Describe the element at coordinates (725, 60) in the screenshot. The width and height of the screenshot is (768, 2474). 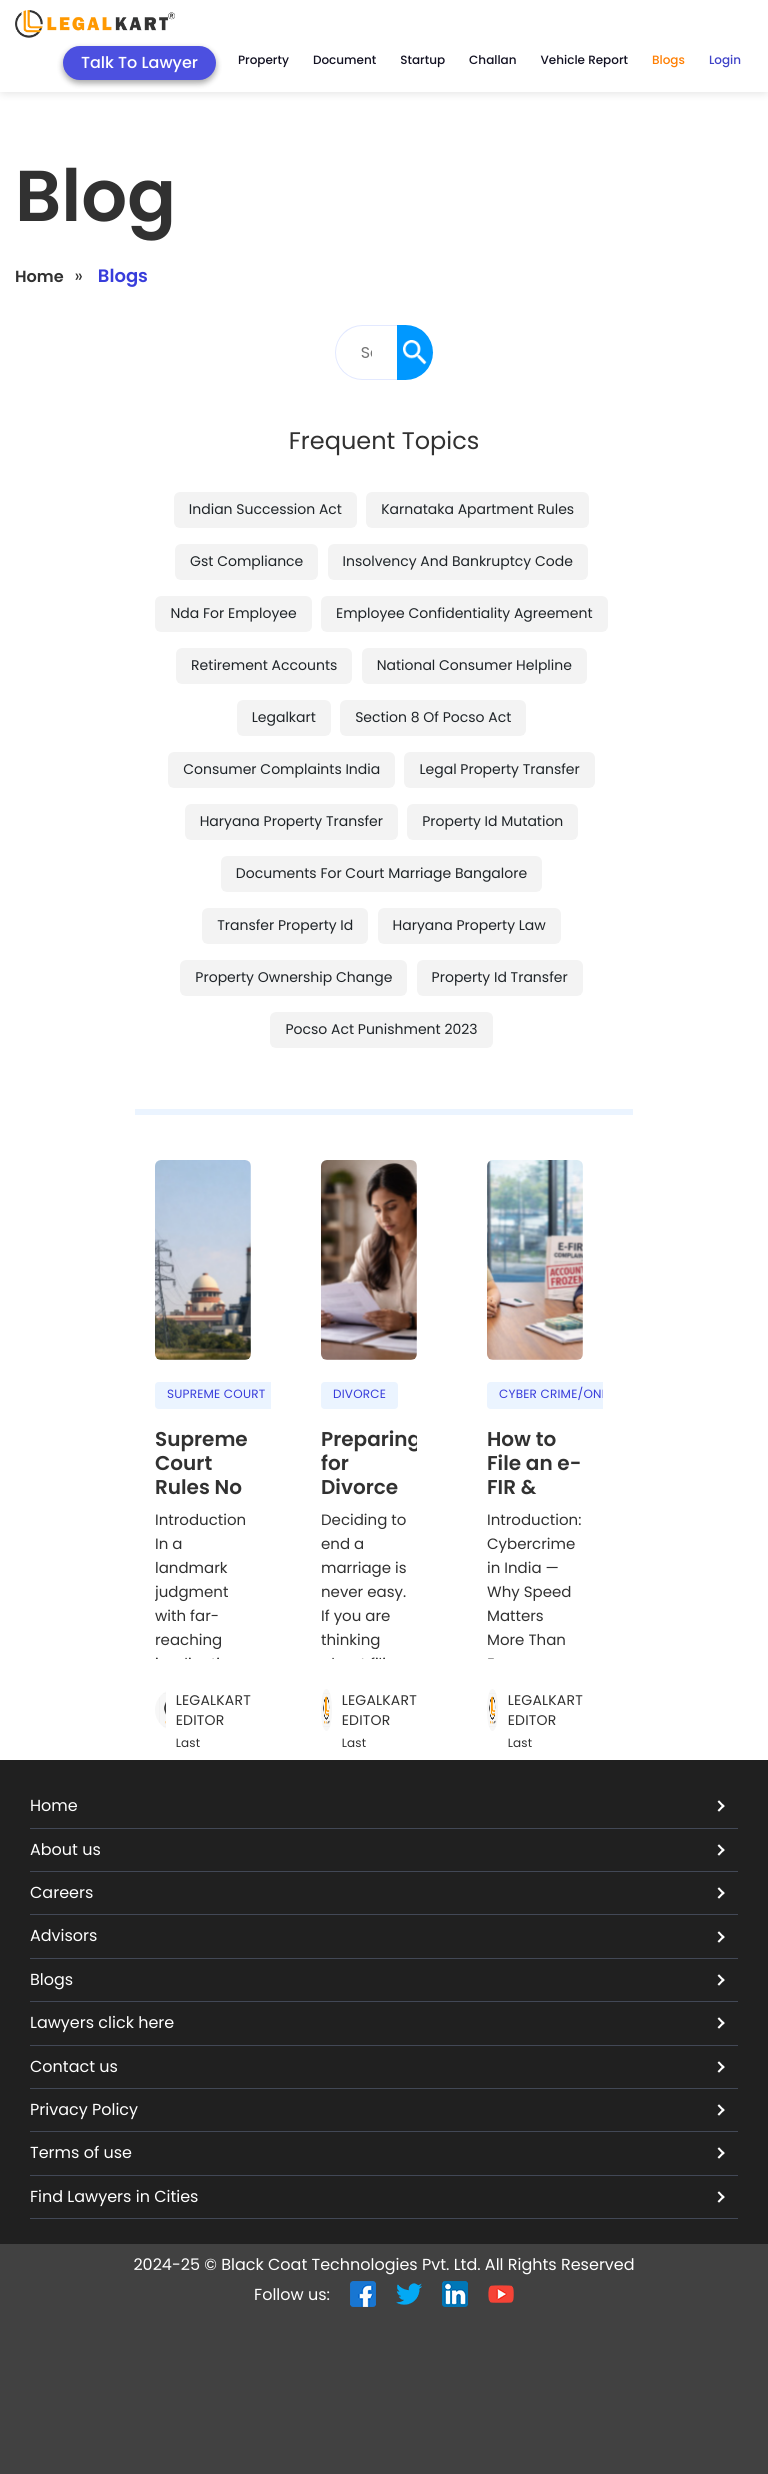
I see `Login` at that location.